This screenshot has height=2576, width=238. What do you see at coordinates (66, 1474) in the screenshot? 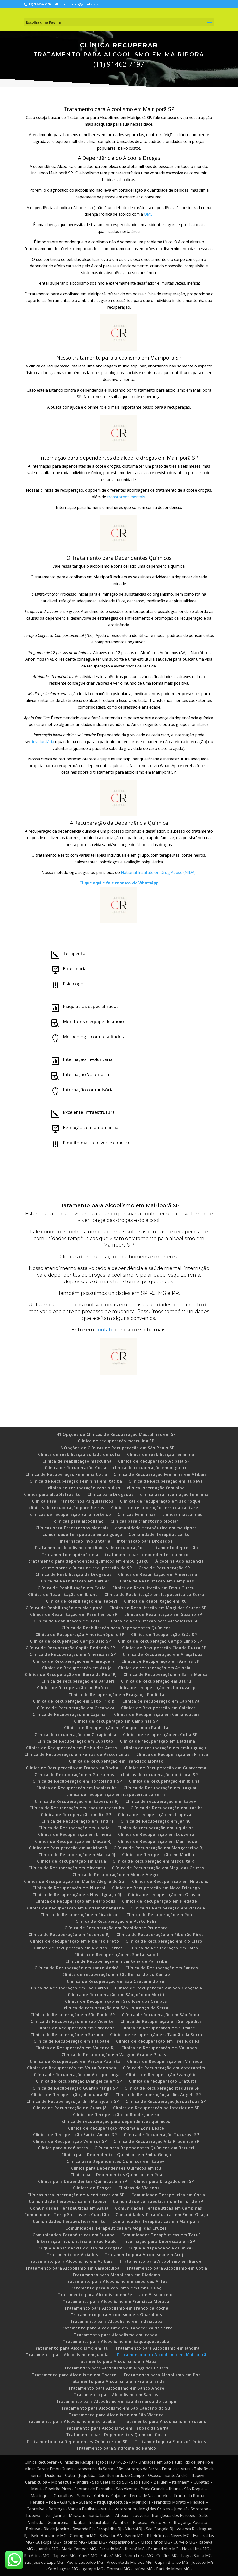
I see `Clínica de Recuperação Feminina Cotia` at bounding box center [66, 1474].